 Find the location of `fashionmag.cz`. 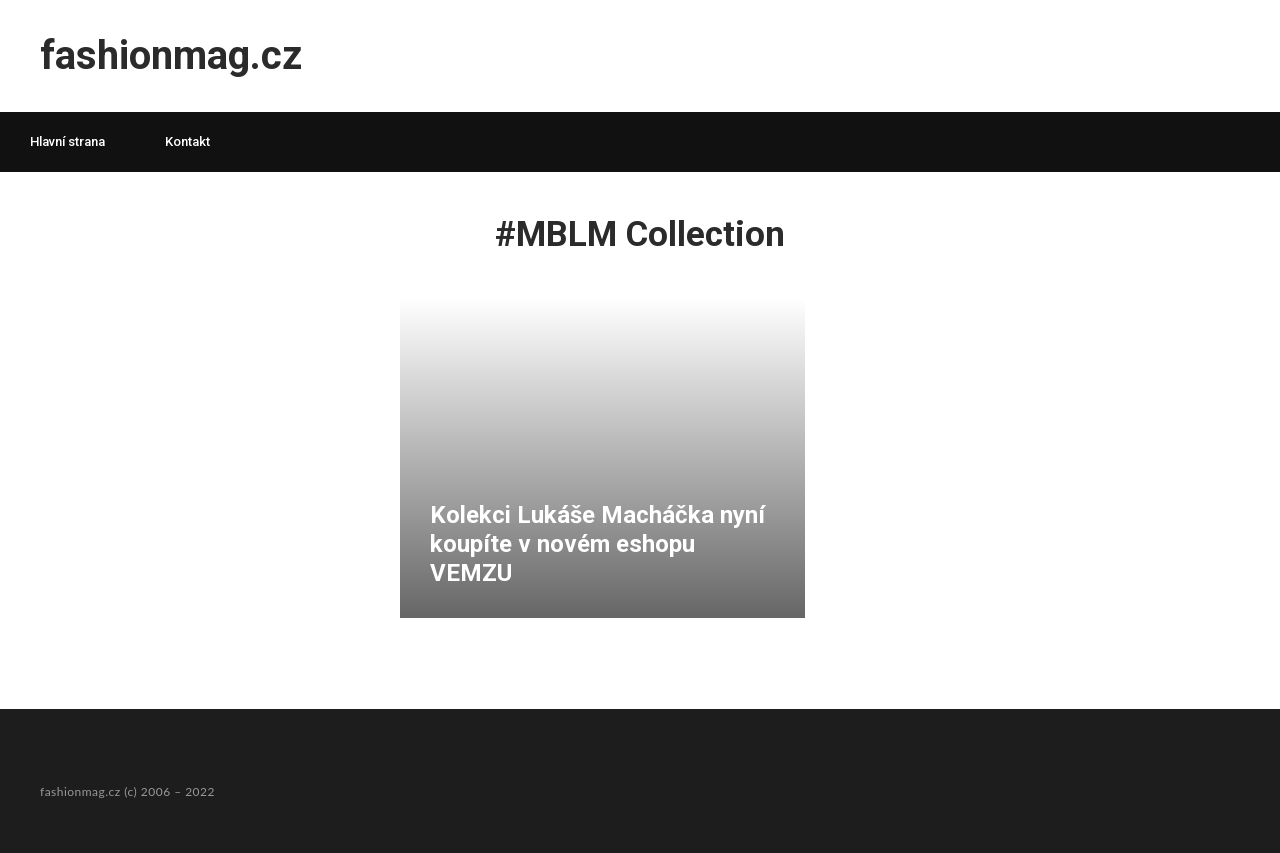

fashionmag.cz is located at coordinates (171, 55).